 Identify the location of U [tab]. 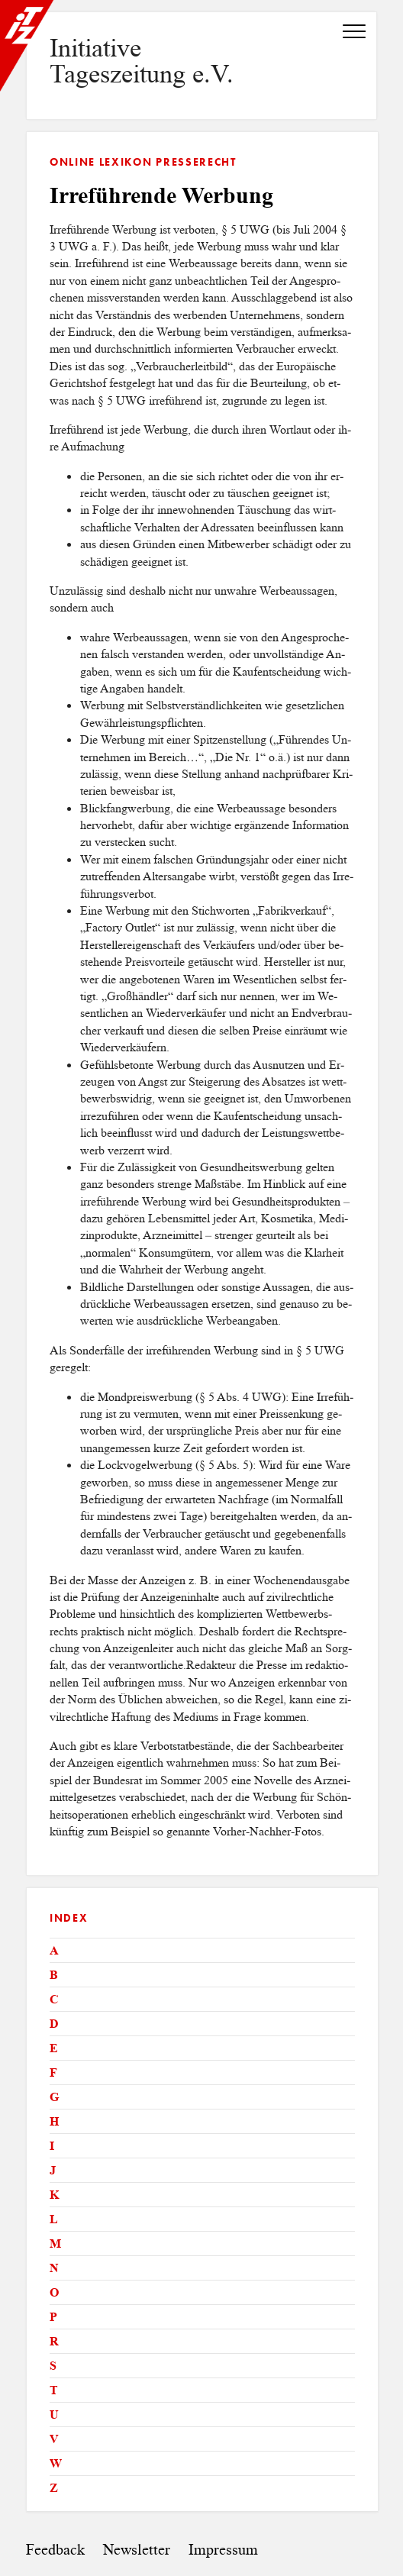
(54, 2415).